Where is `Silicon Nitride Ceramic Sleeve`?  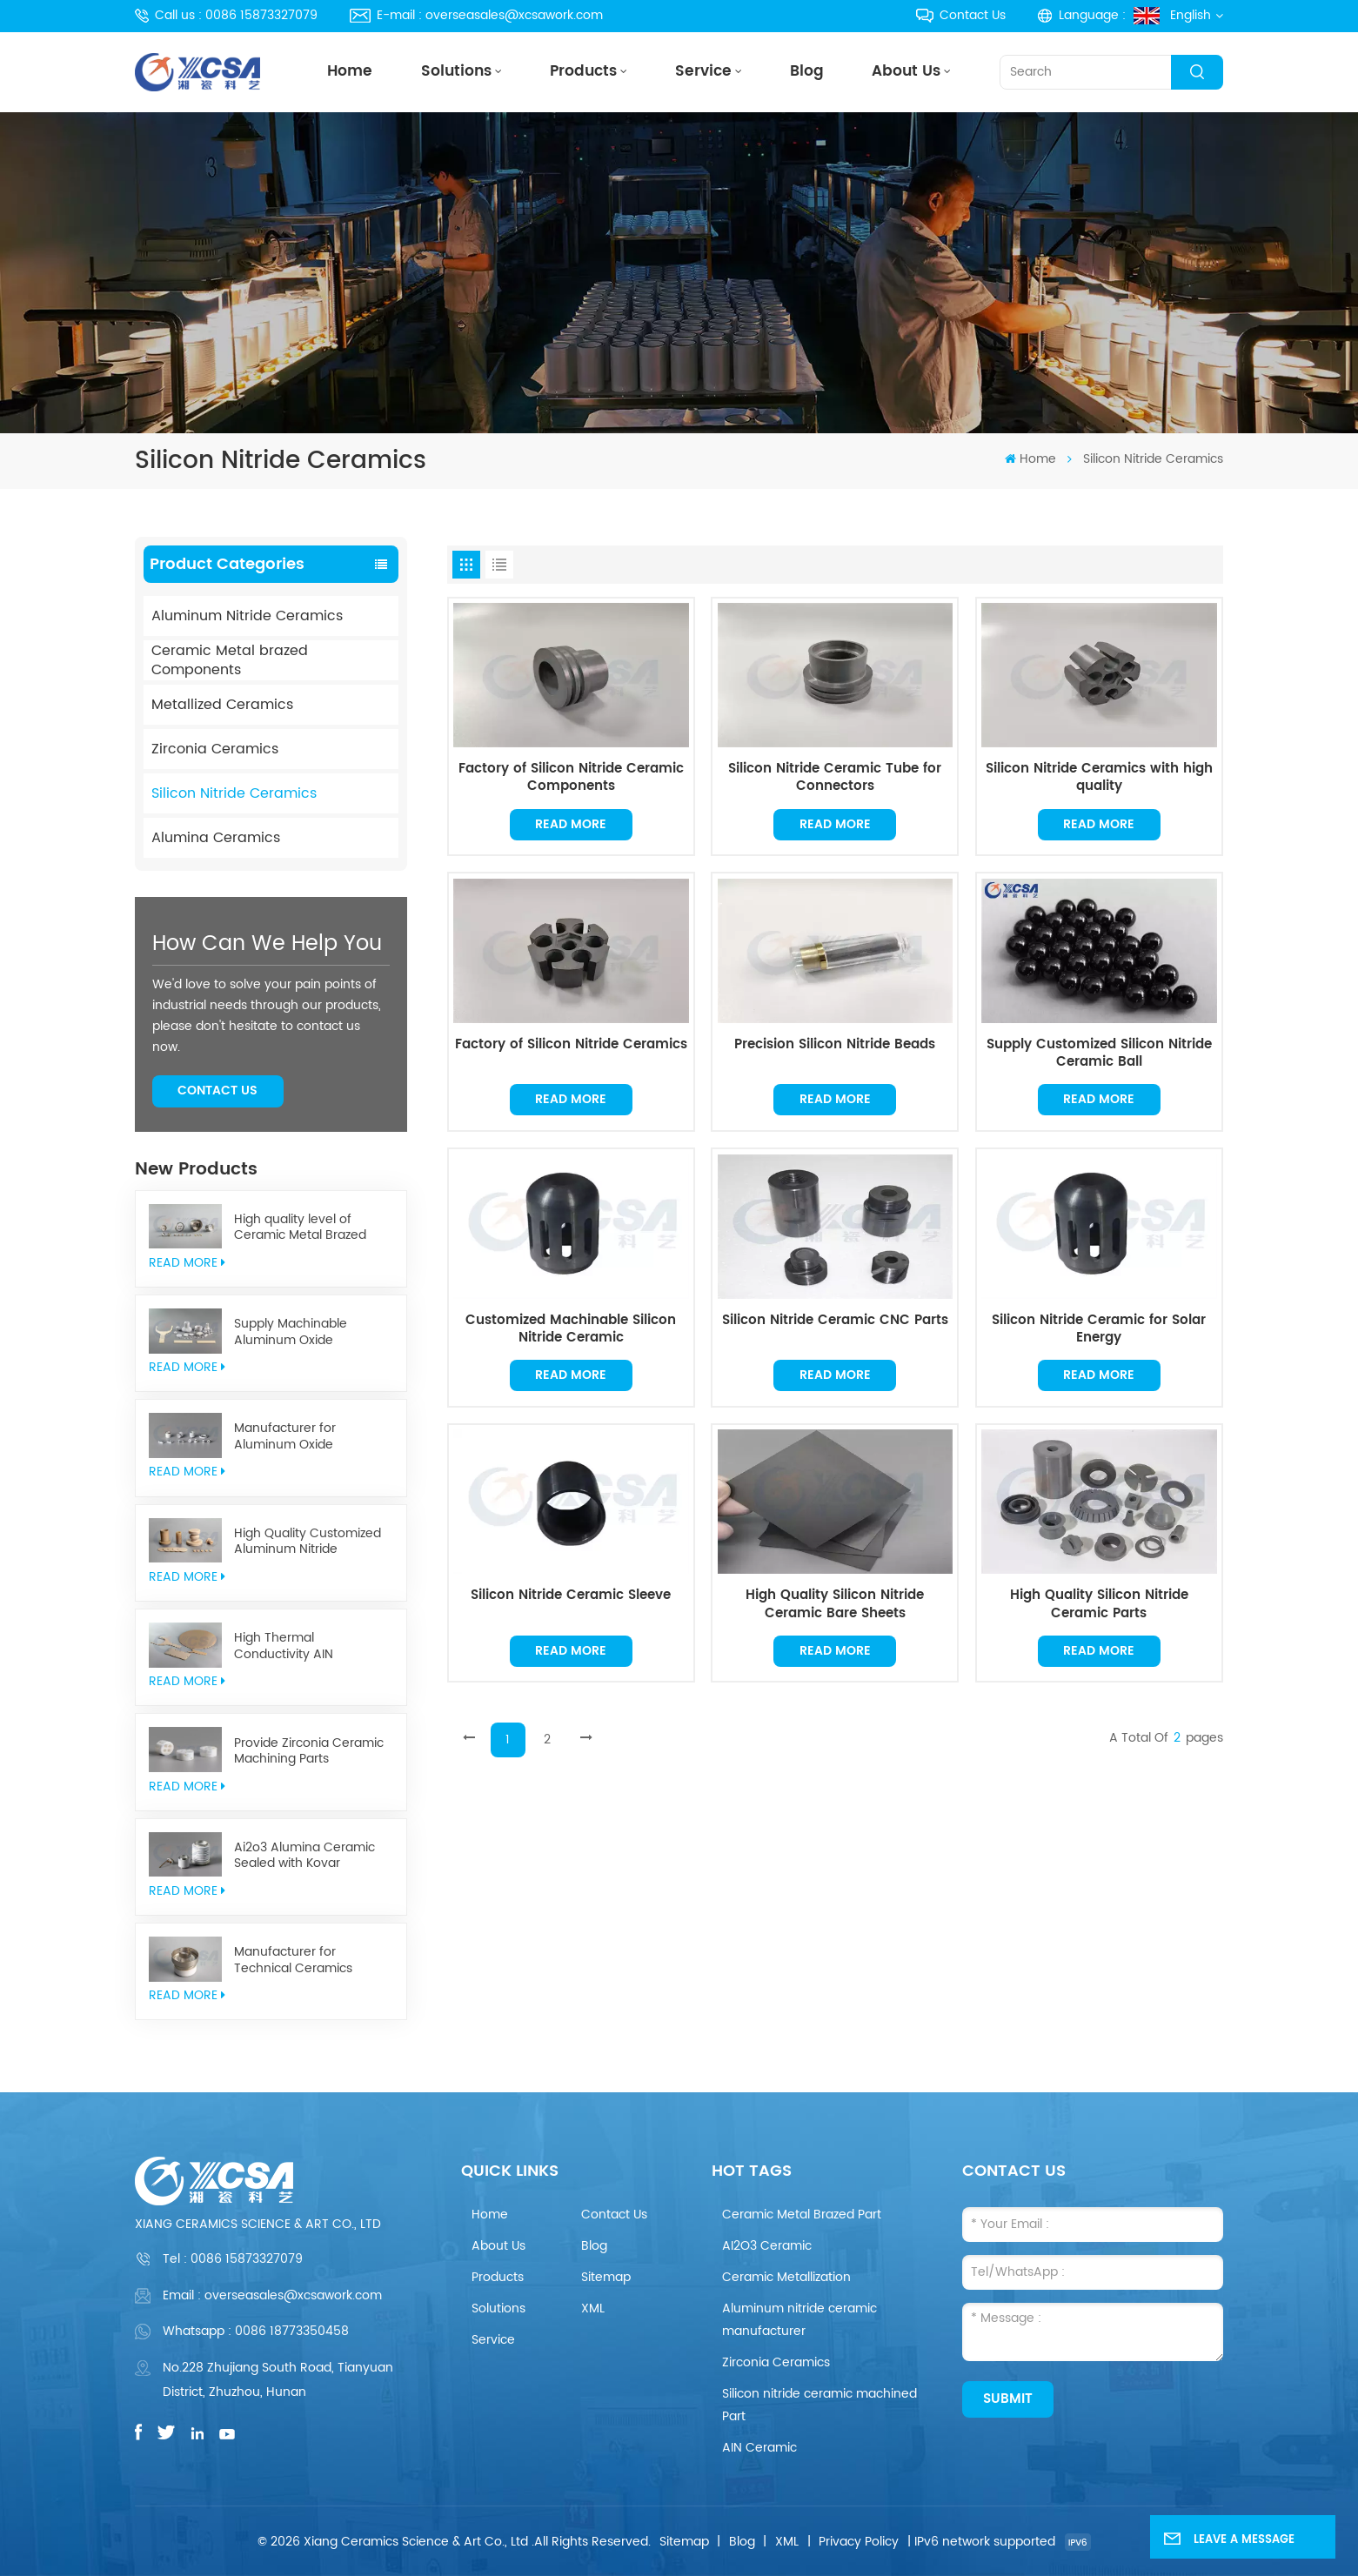
Silicon Nitride Ceramic Sleeve is located at coordinates (571, 1596).